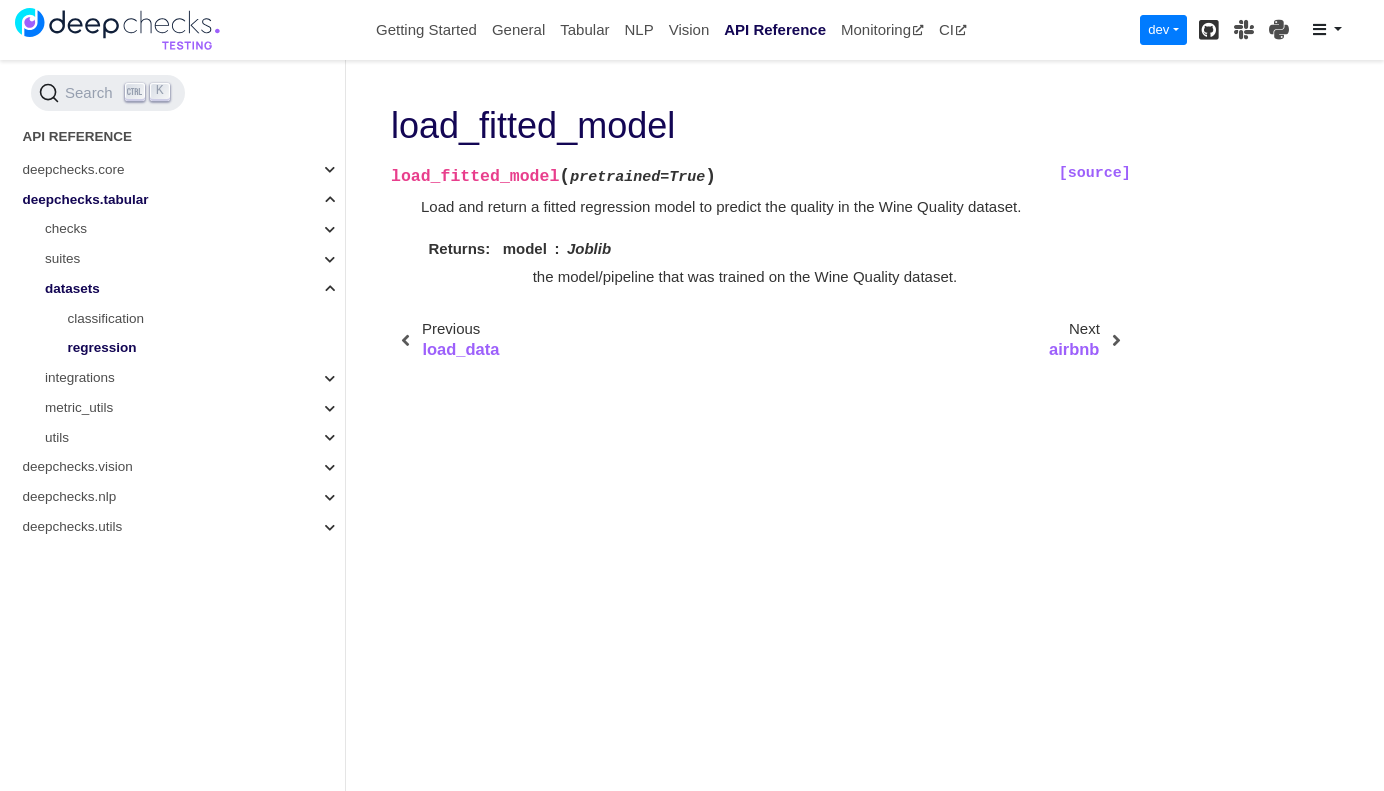  I want to click on Vision, so click(689, 29).